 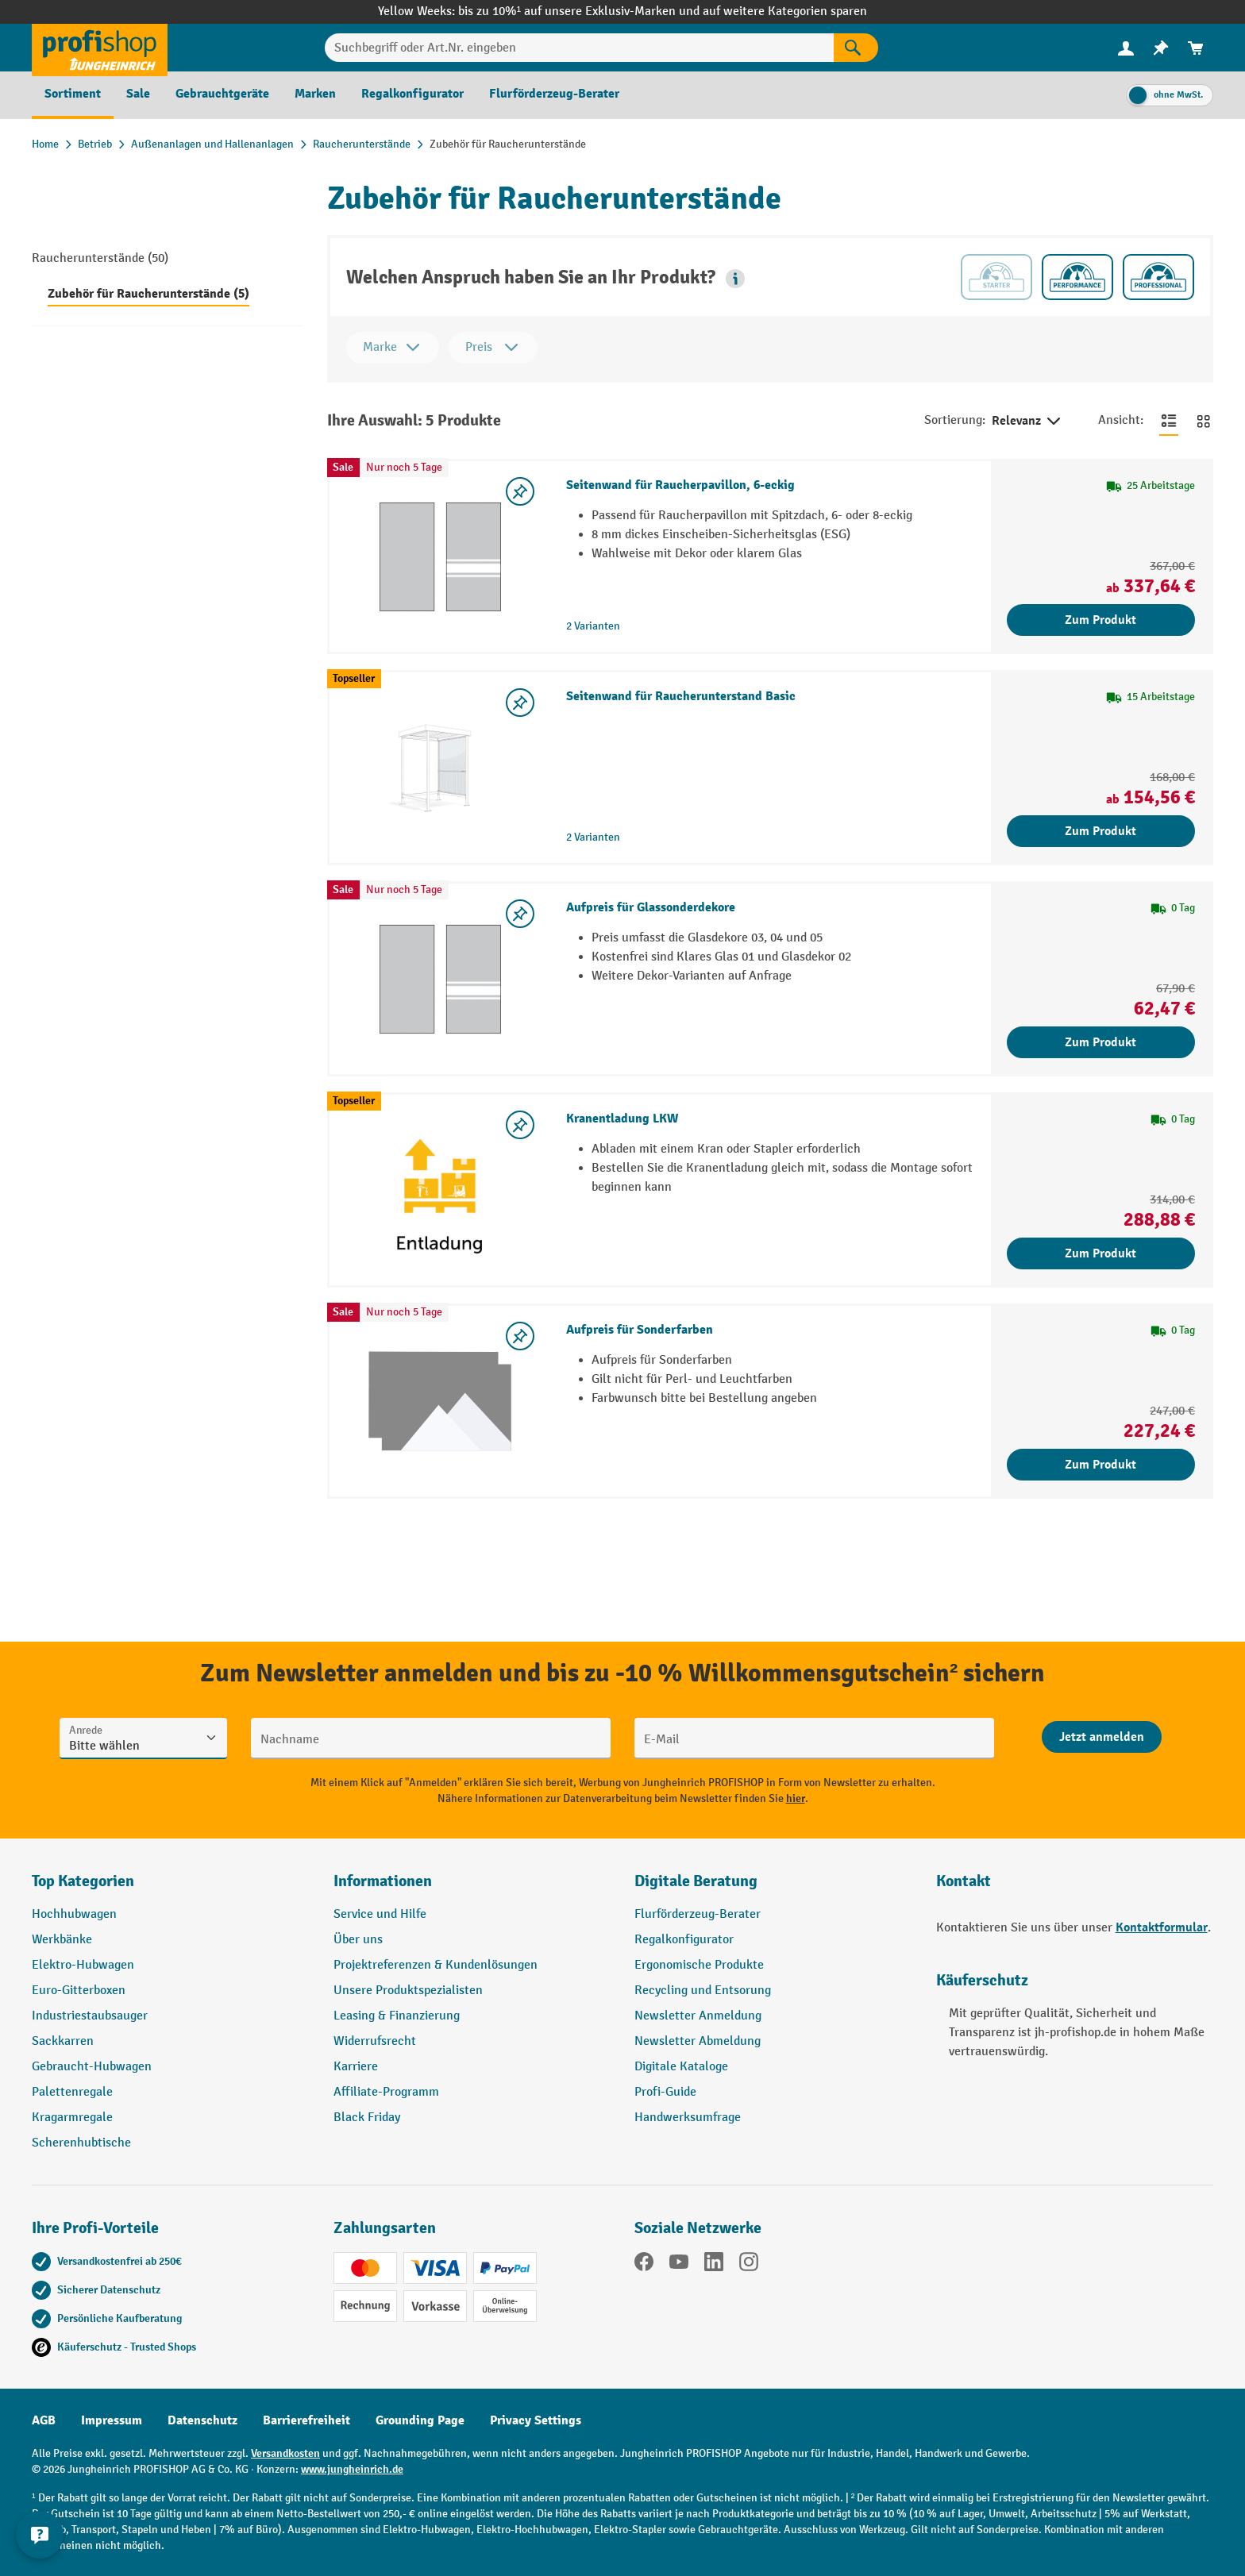 What do you see at coordinates (355, 2066) in the screenshot?
I see `Karriere` at bounding box center [355, 2066].